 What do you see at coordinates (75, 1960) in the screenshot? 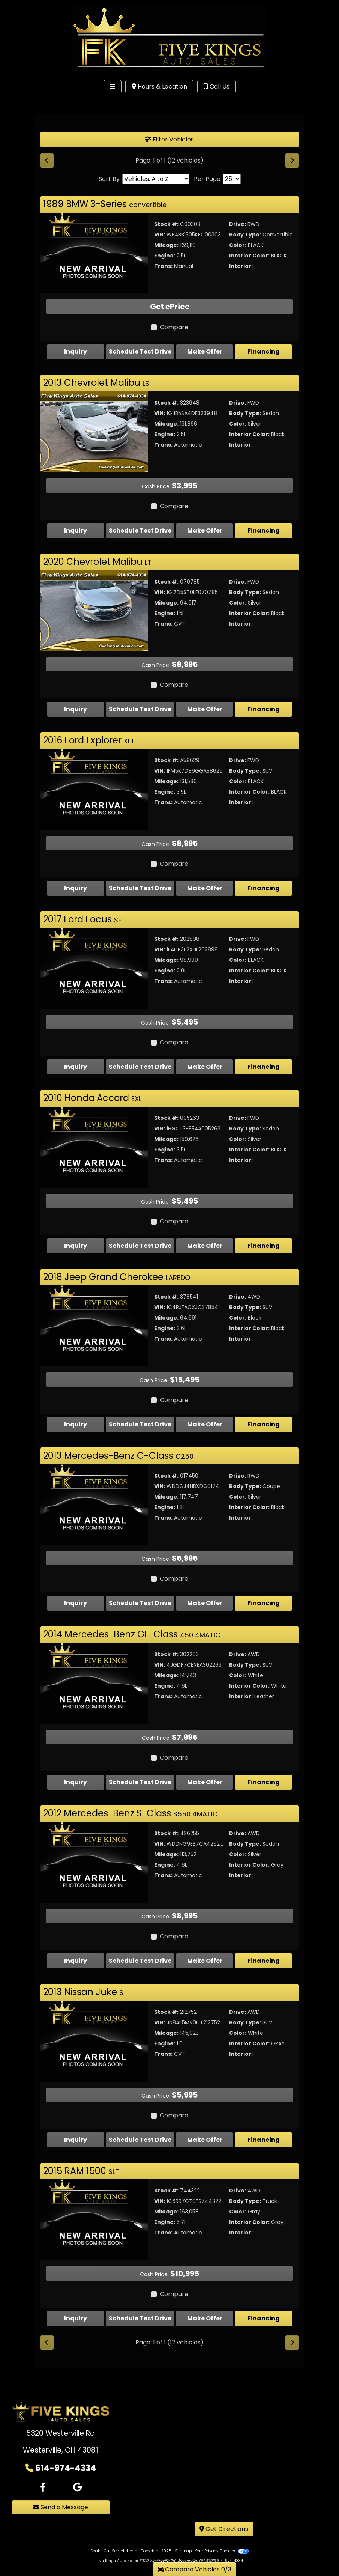
I see `Inquiry [2012 Mercedes-Benz S-Class S550 4MATIC]` at bounding box center [75, 1960].